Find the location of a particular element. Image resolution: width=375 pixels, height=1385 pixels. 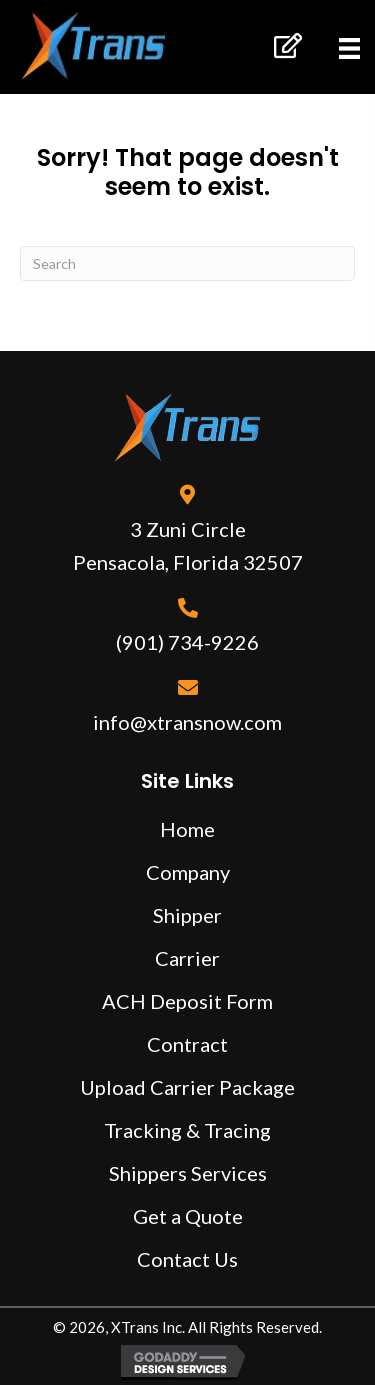

Contact Us is located at coordinates (187, 1259).